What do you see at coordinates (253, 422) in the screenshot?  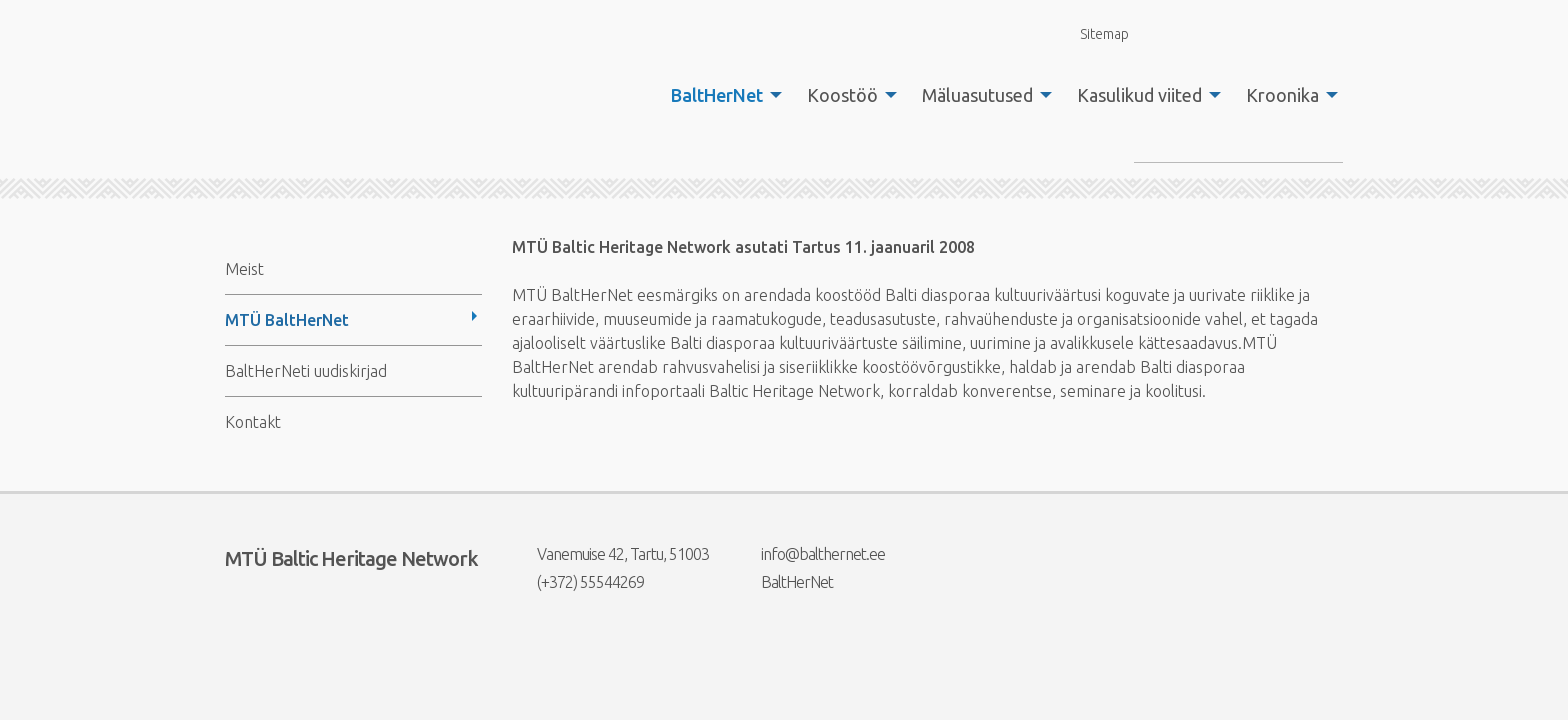 I see `Kontakt` at bounding box center [253, 422].